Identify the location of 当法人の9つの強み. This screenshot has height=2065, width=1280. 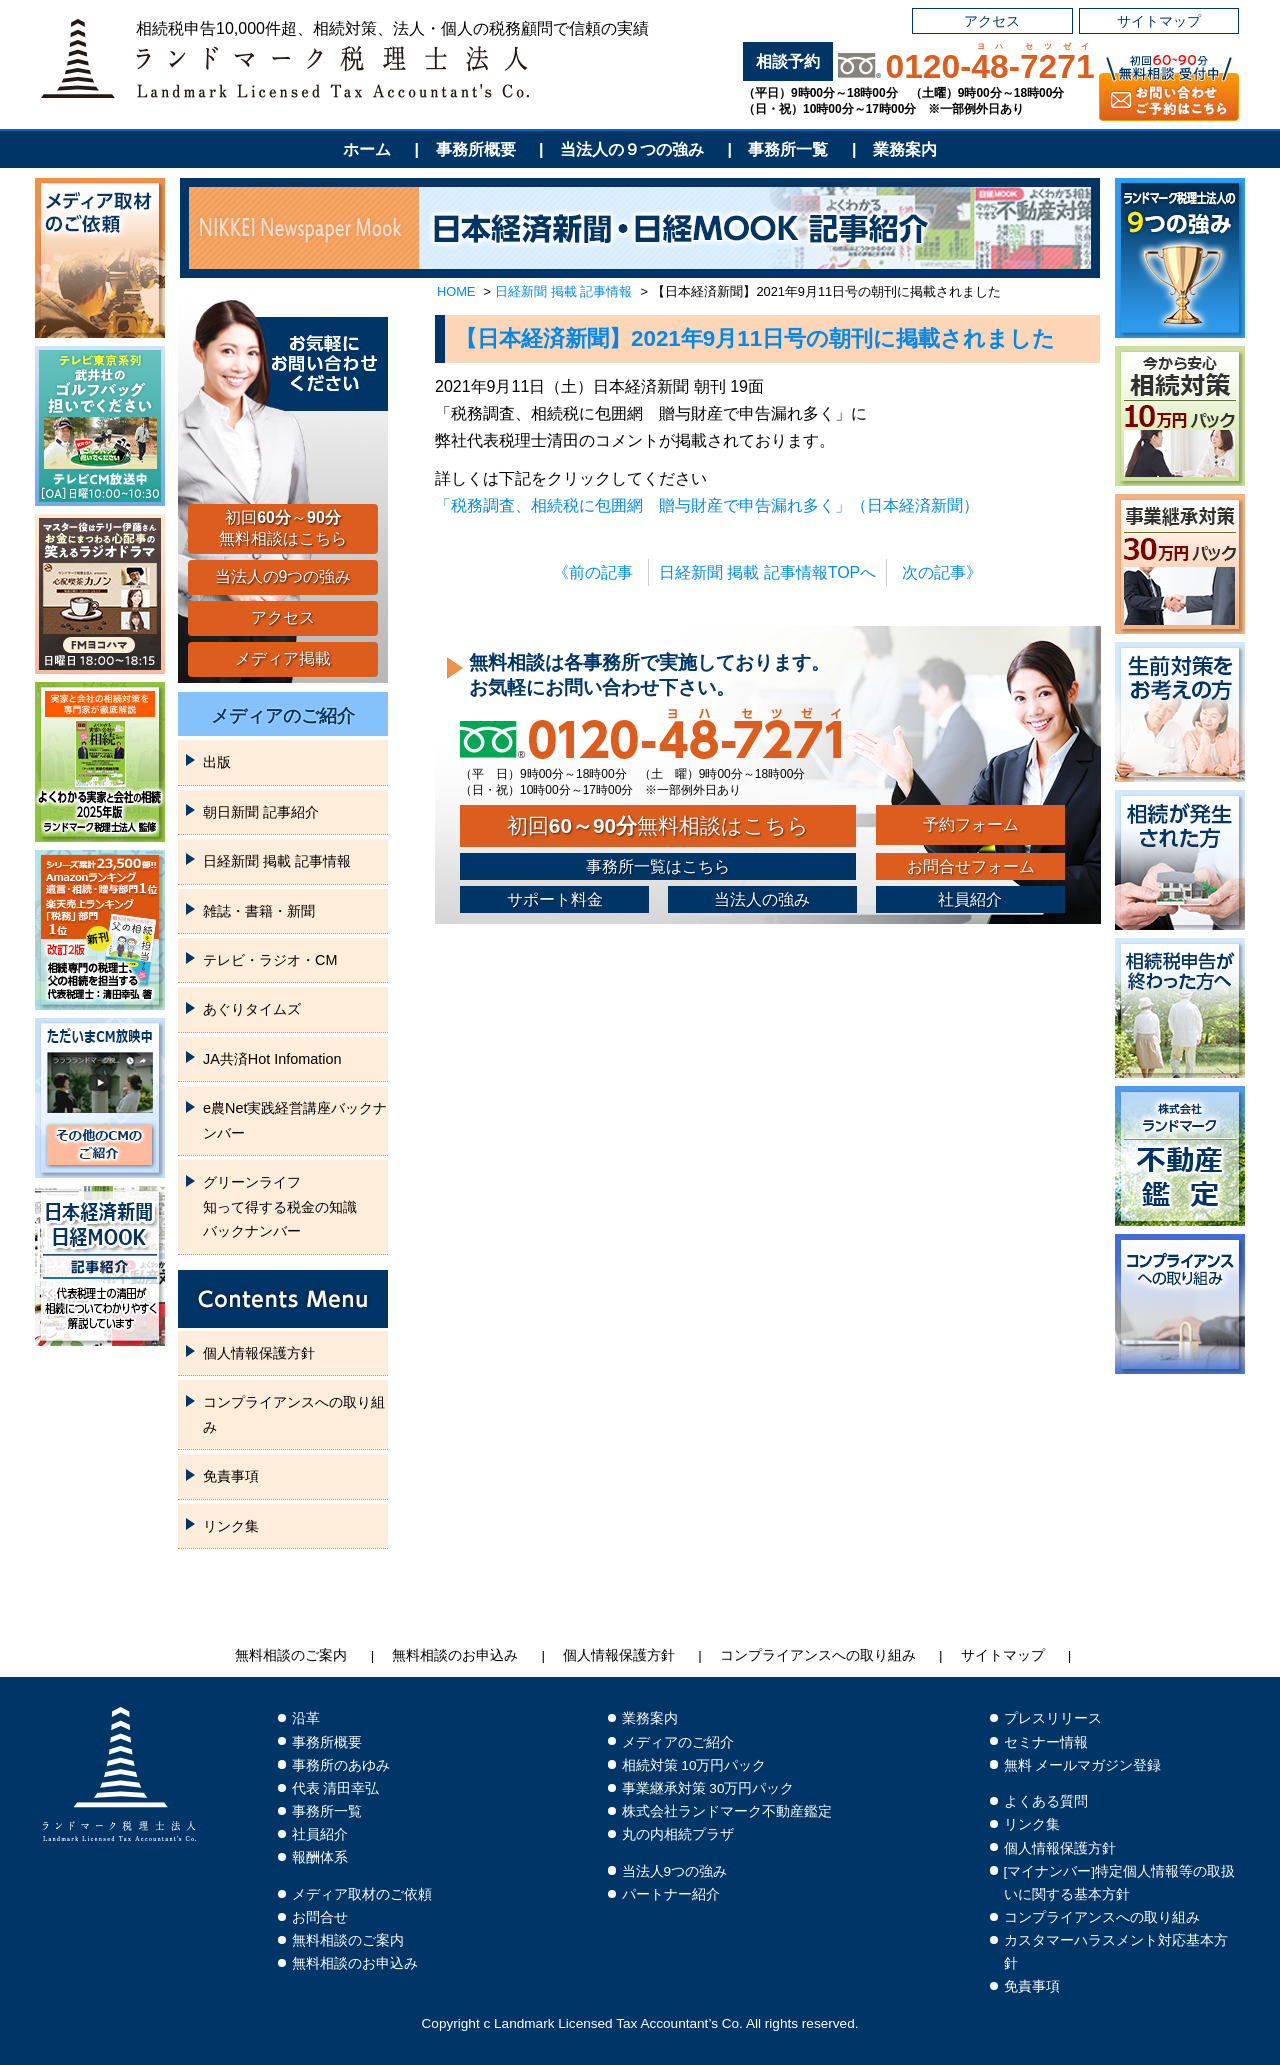
(283, 576).